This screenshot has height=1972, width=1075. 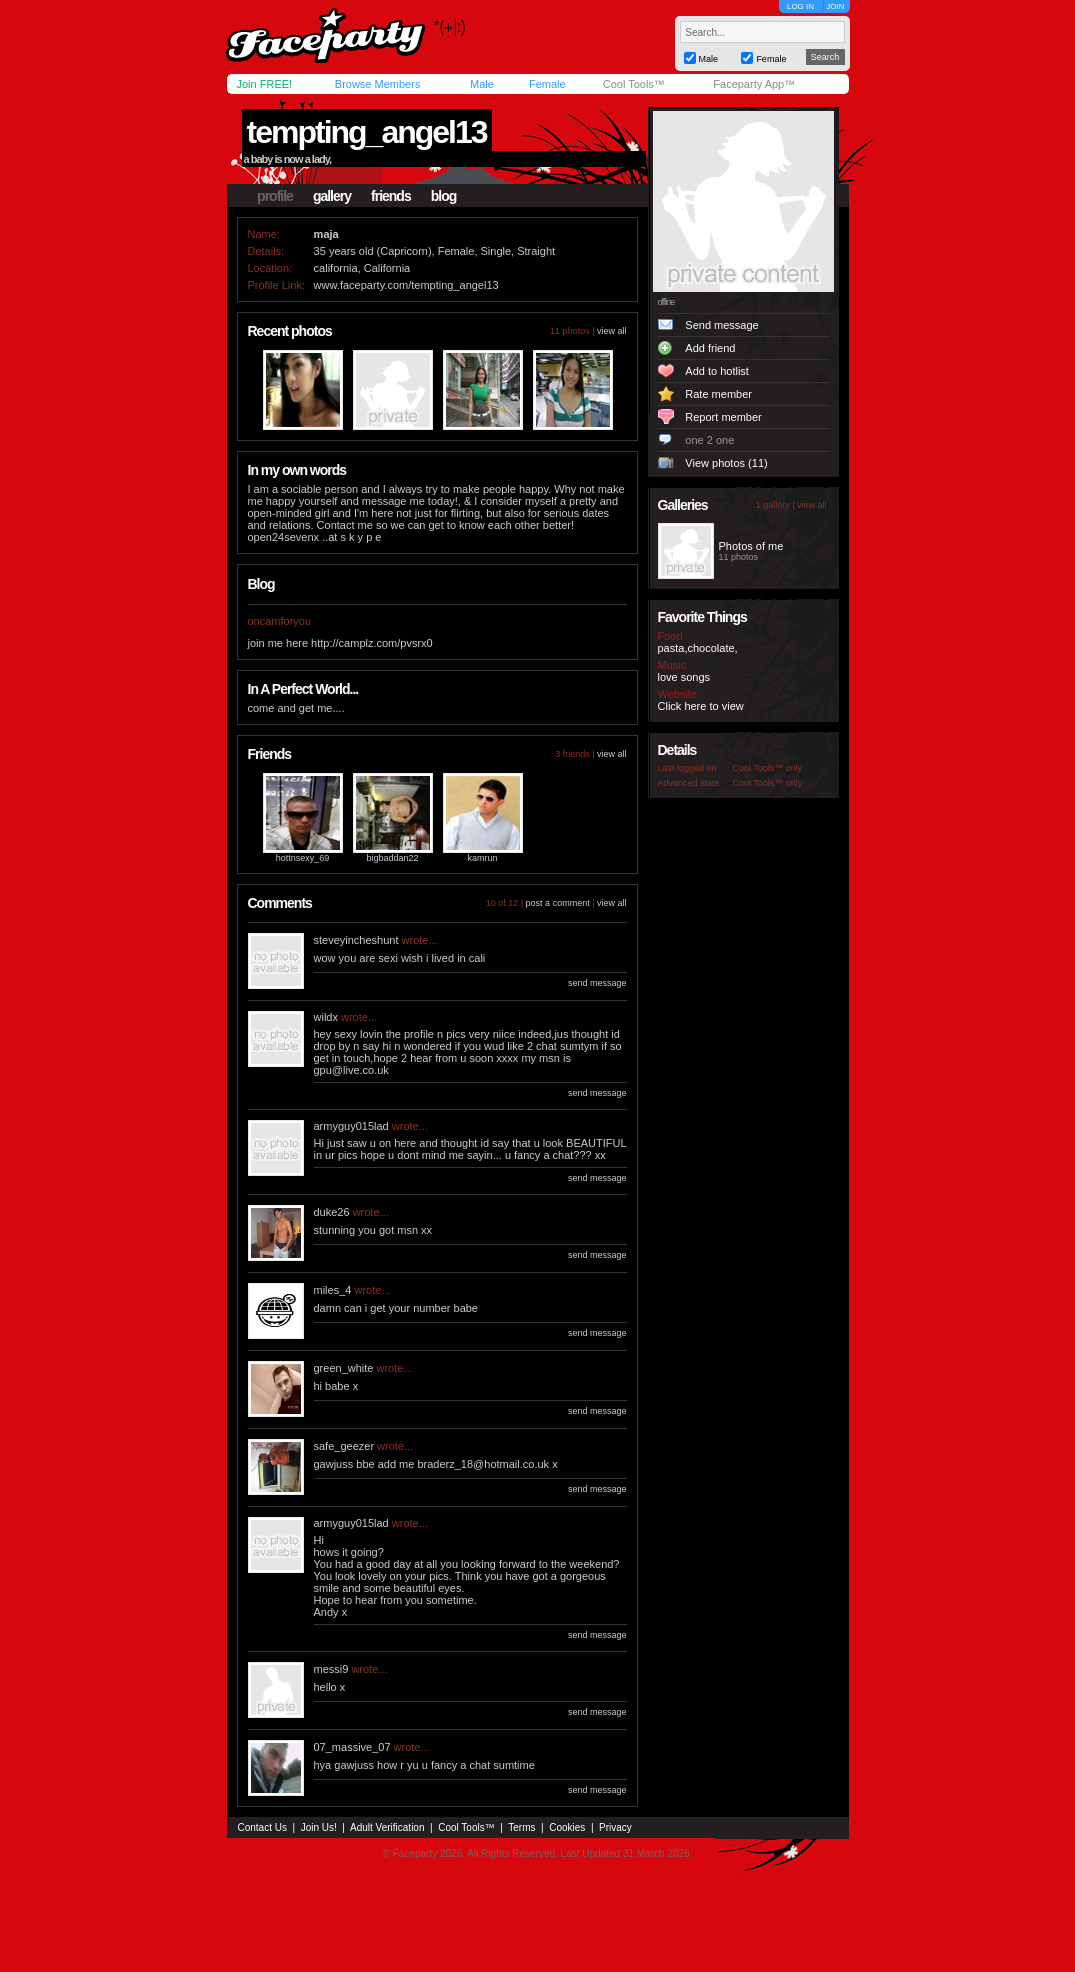 I want to click on Cool Tools™ only, so click(x=768, y=768).